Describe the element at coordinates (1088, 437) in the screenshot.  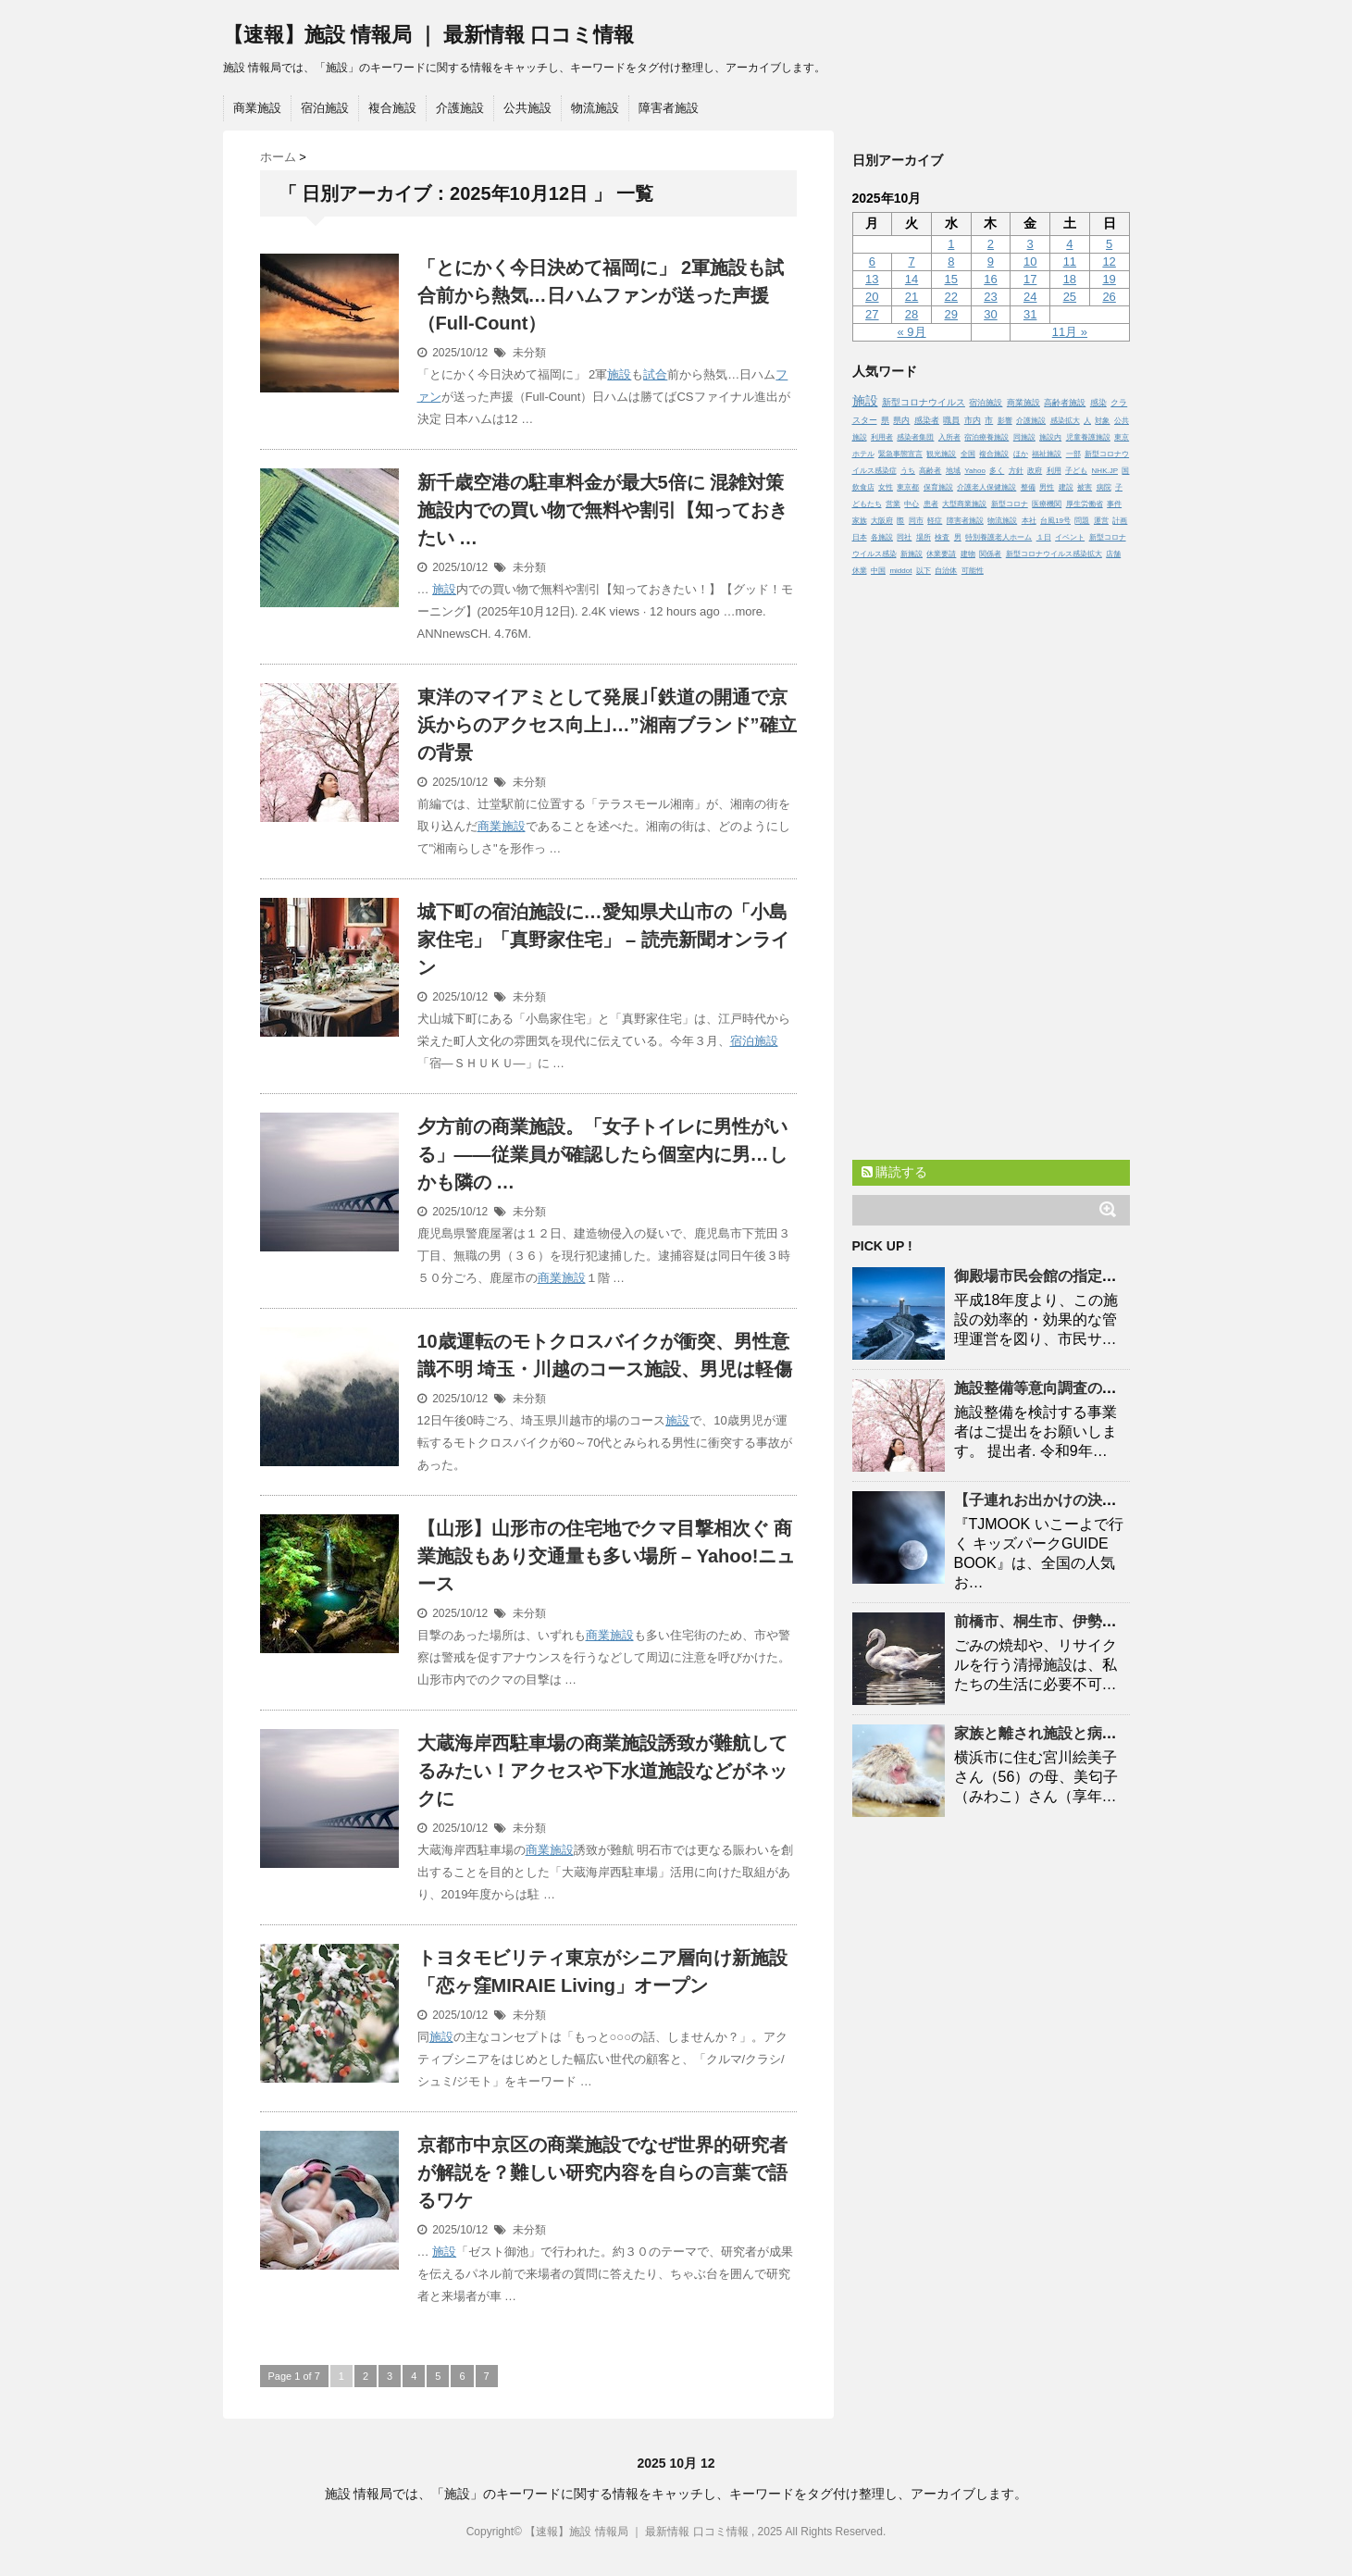
I see `児童養護施設` at that location.